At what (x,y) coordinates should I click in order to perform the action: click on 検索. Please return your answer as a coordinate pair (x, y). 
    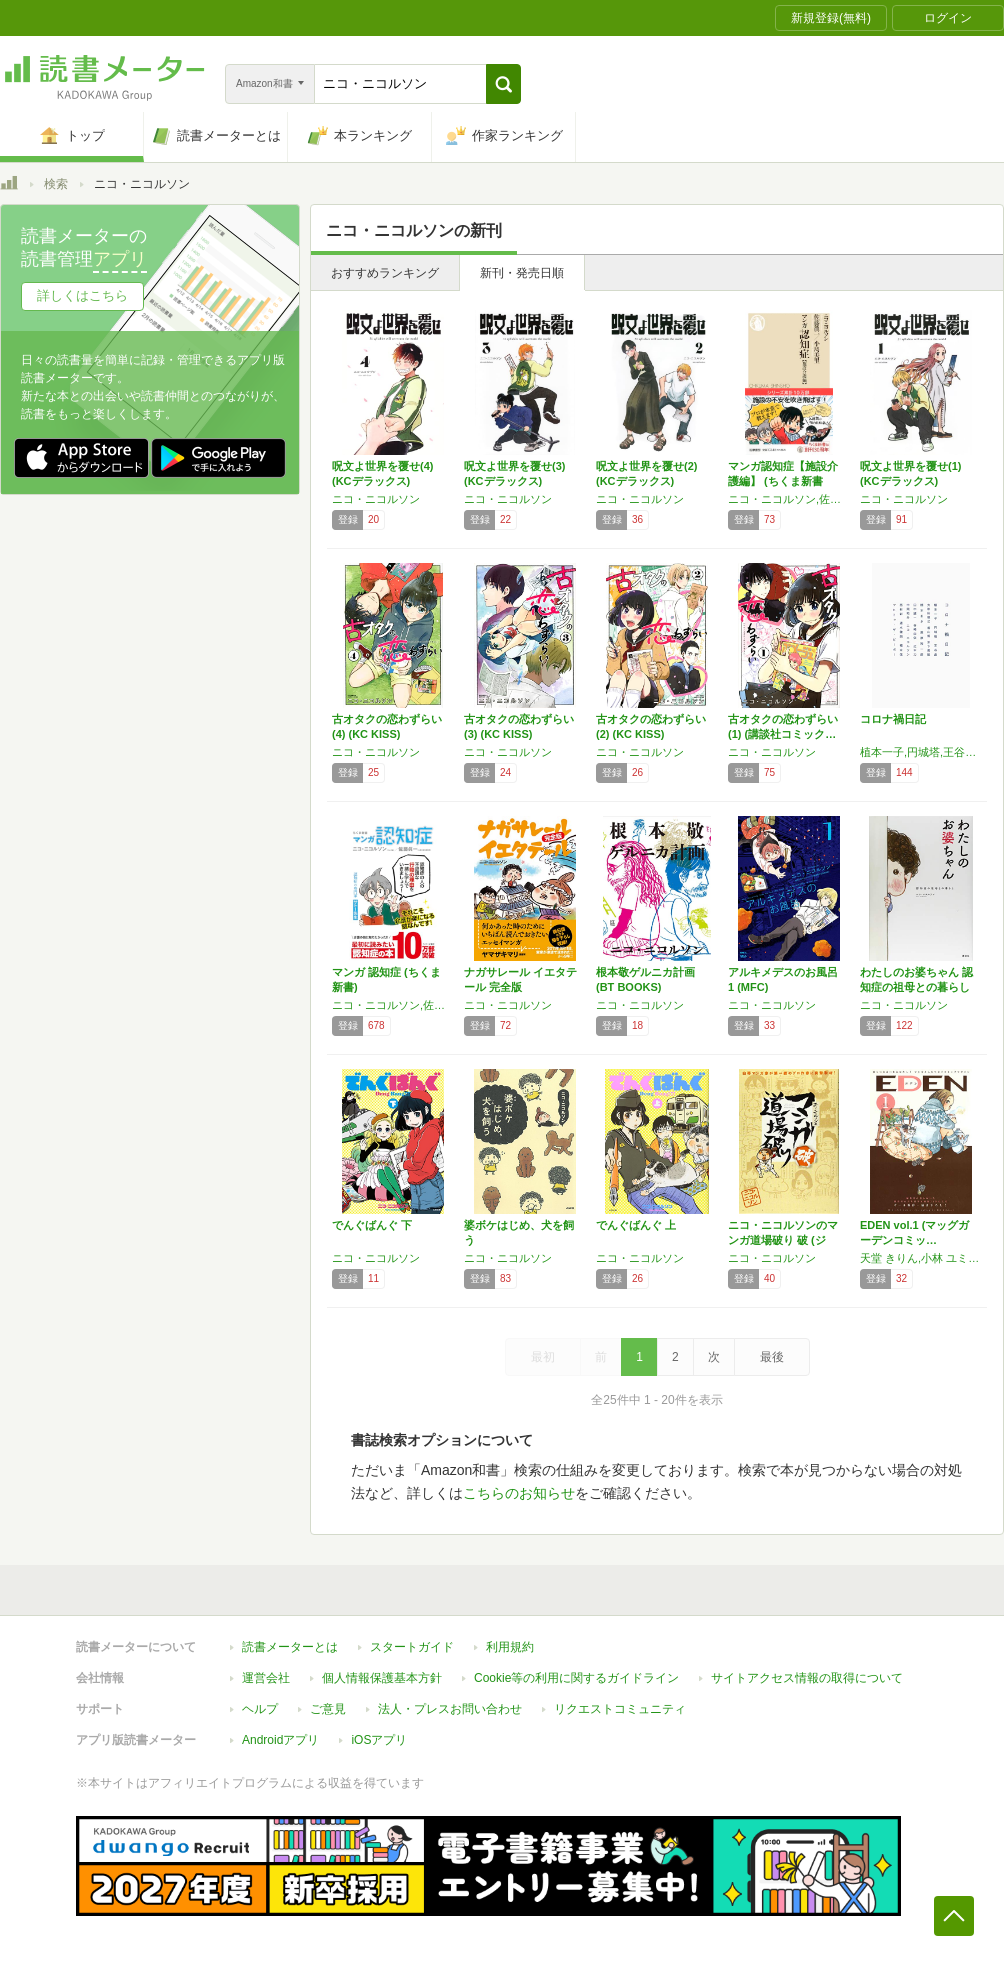
    Looking at the image, I should click on (56, 184).